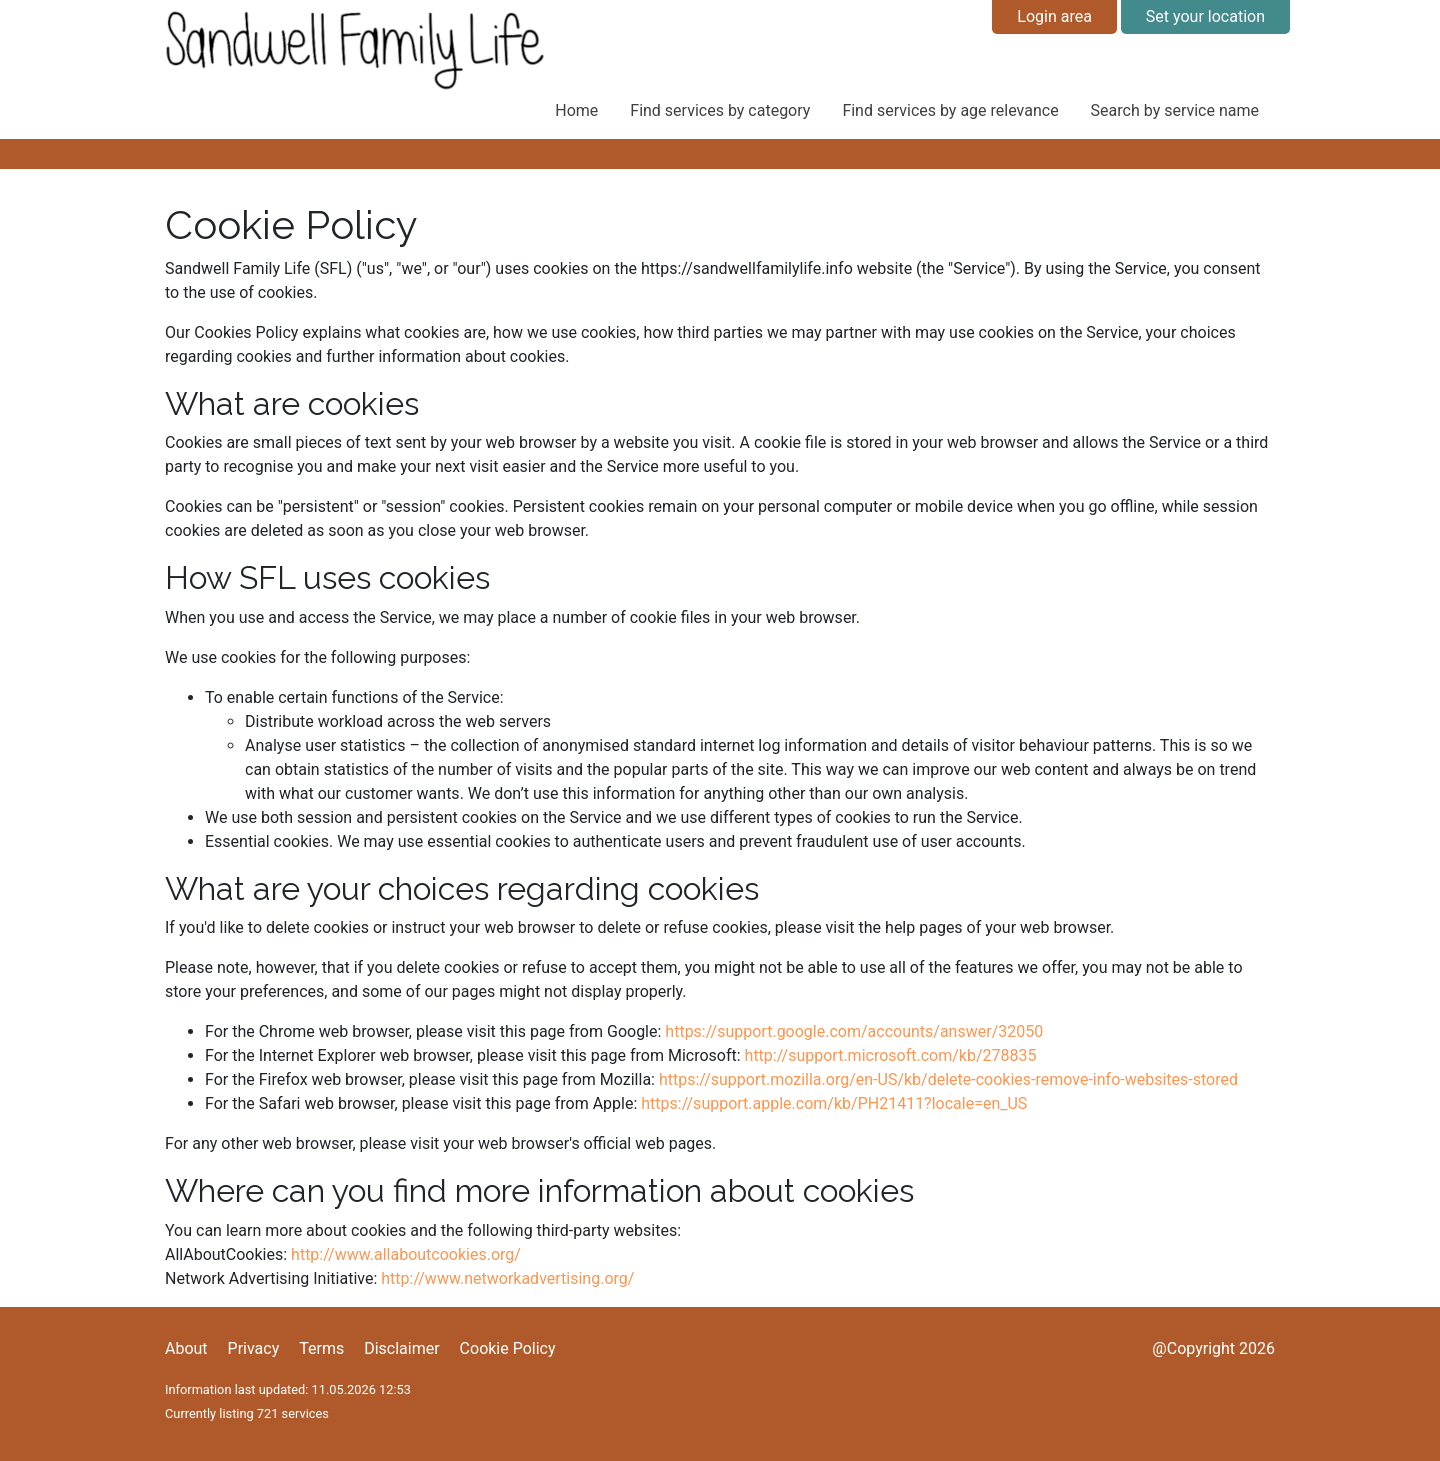 This screenshot has height=1461, width=1440. What do you see at coordinates (401, 1348) in the screenshot?
I see `Disclaimer` at bounding box center [401, 1348].